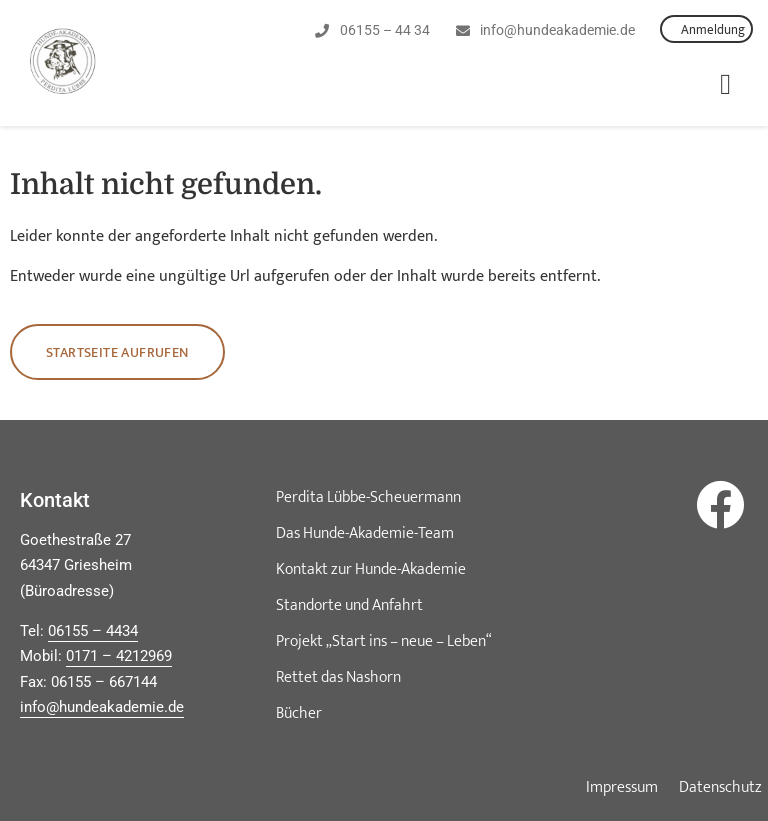 The width and height of the screenshot is (768, 821). Describe the element at coordinates (371, 569) in the screenshot. I see `Kontakt zur Hunde-Akademie` at that location.